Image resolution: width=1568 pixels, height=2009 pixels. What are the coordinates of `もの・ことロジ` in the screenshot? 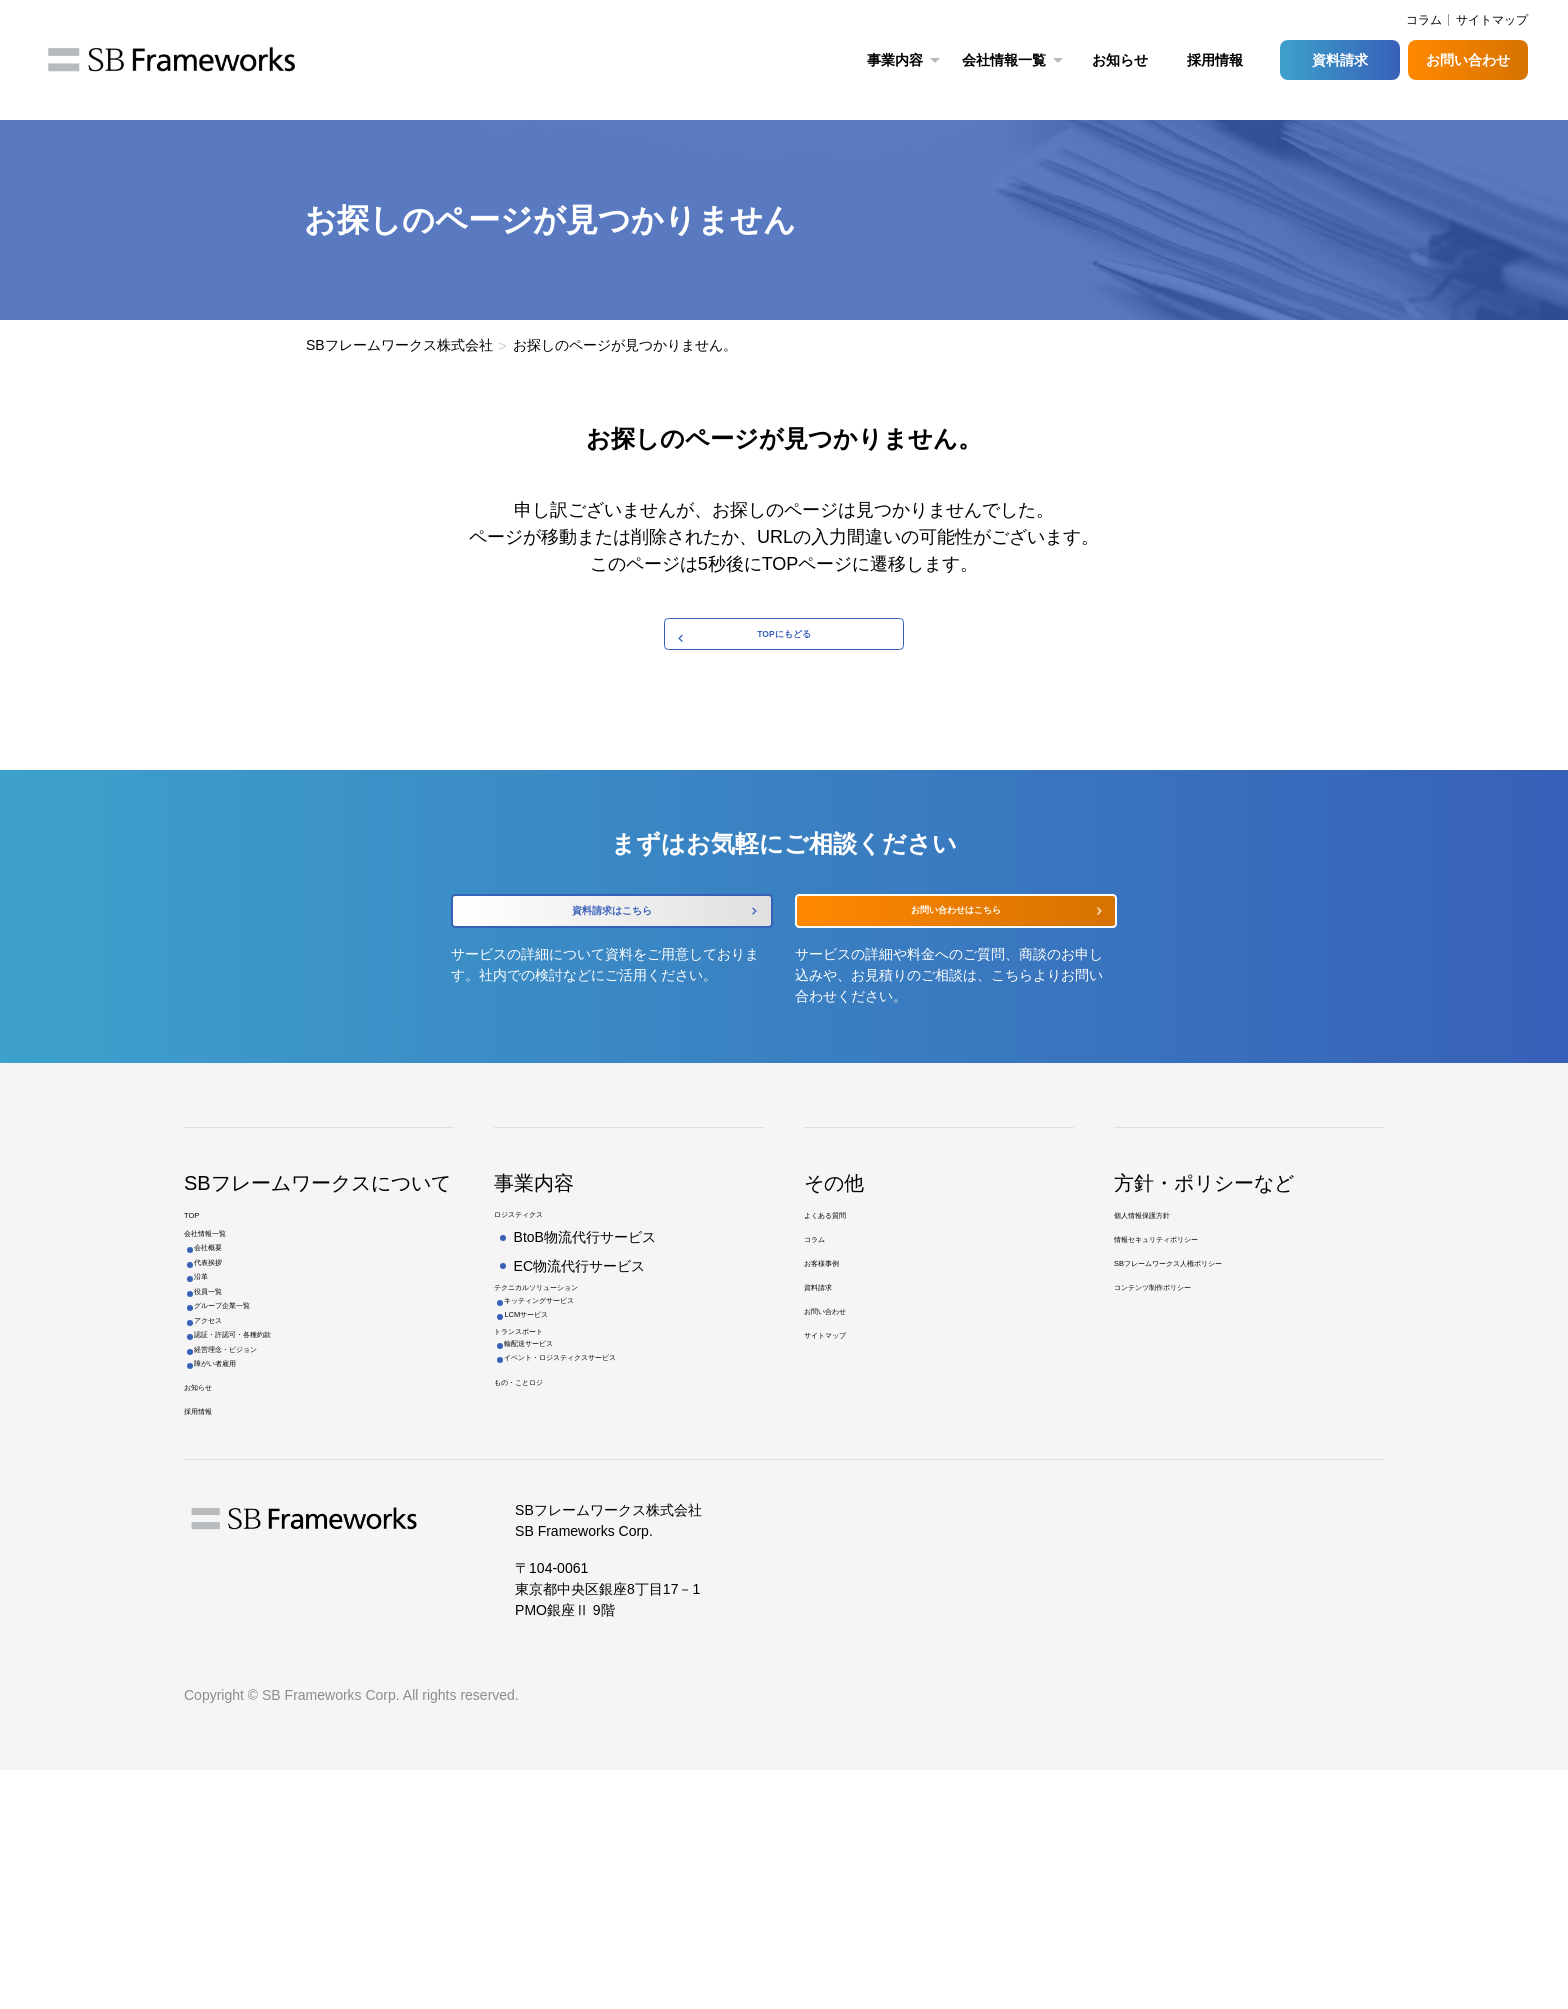 It's located at (543, 1540).